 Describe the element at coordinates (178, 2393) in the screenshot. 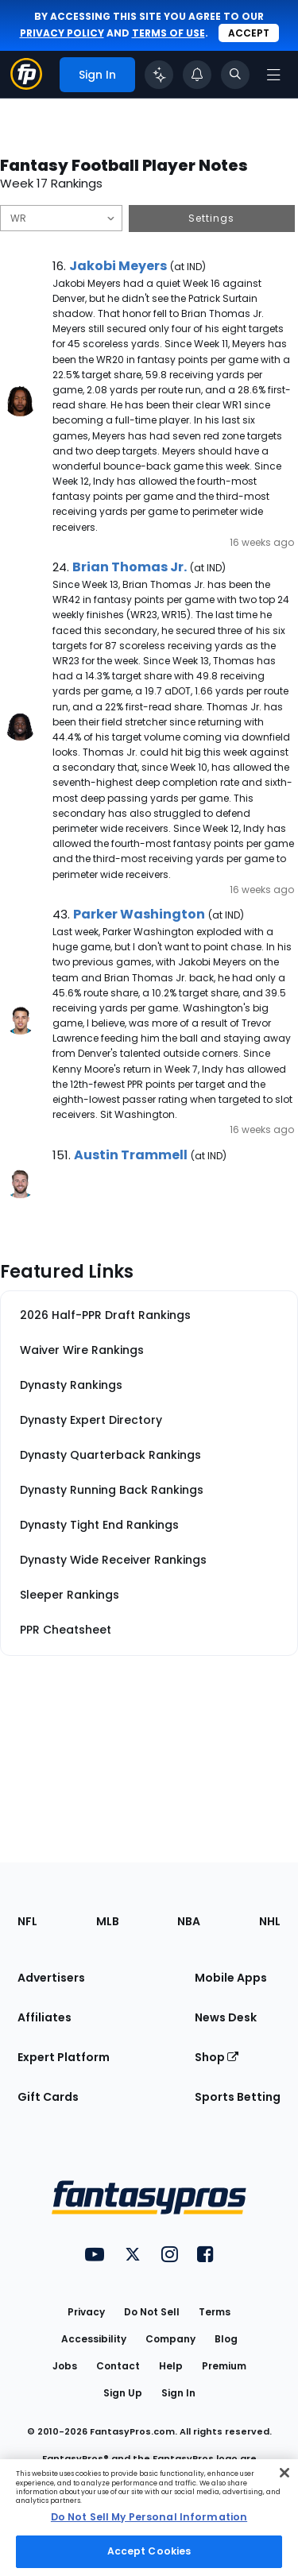

I see `Sign In` at that location.